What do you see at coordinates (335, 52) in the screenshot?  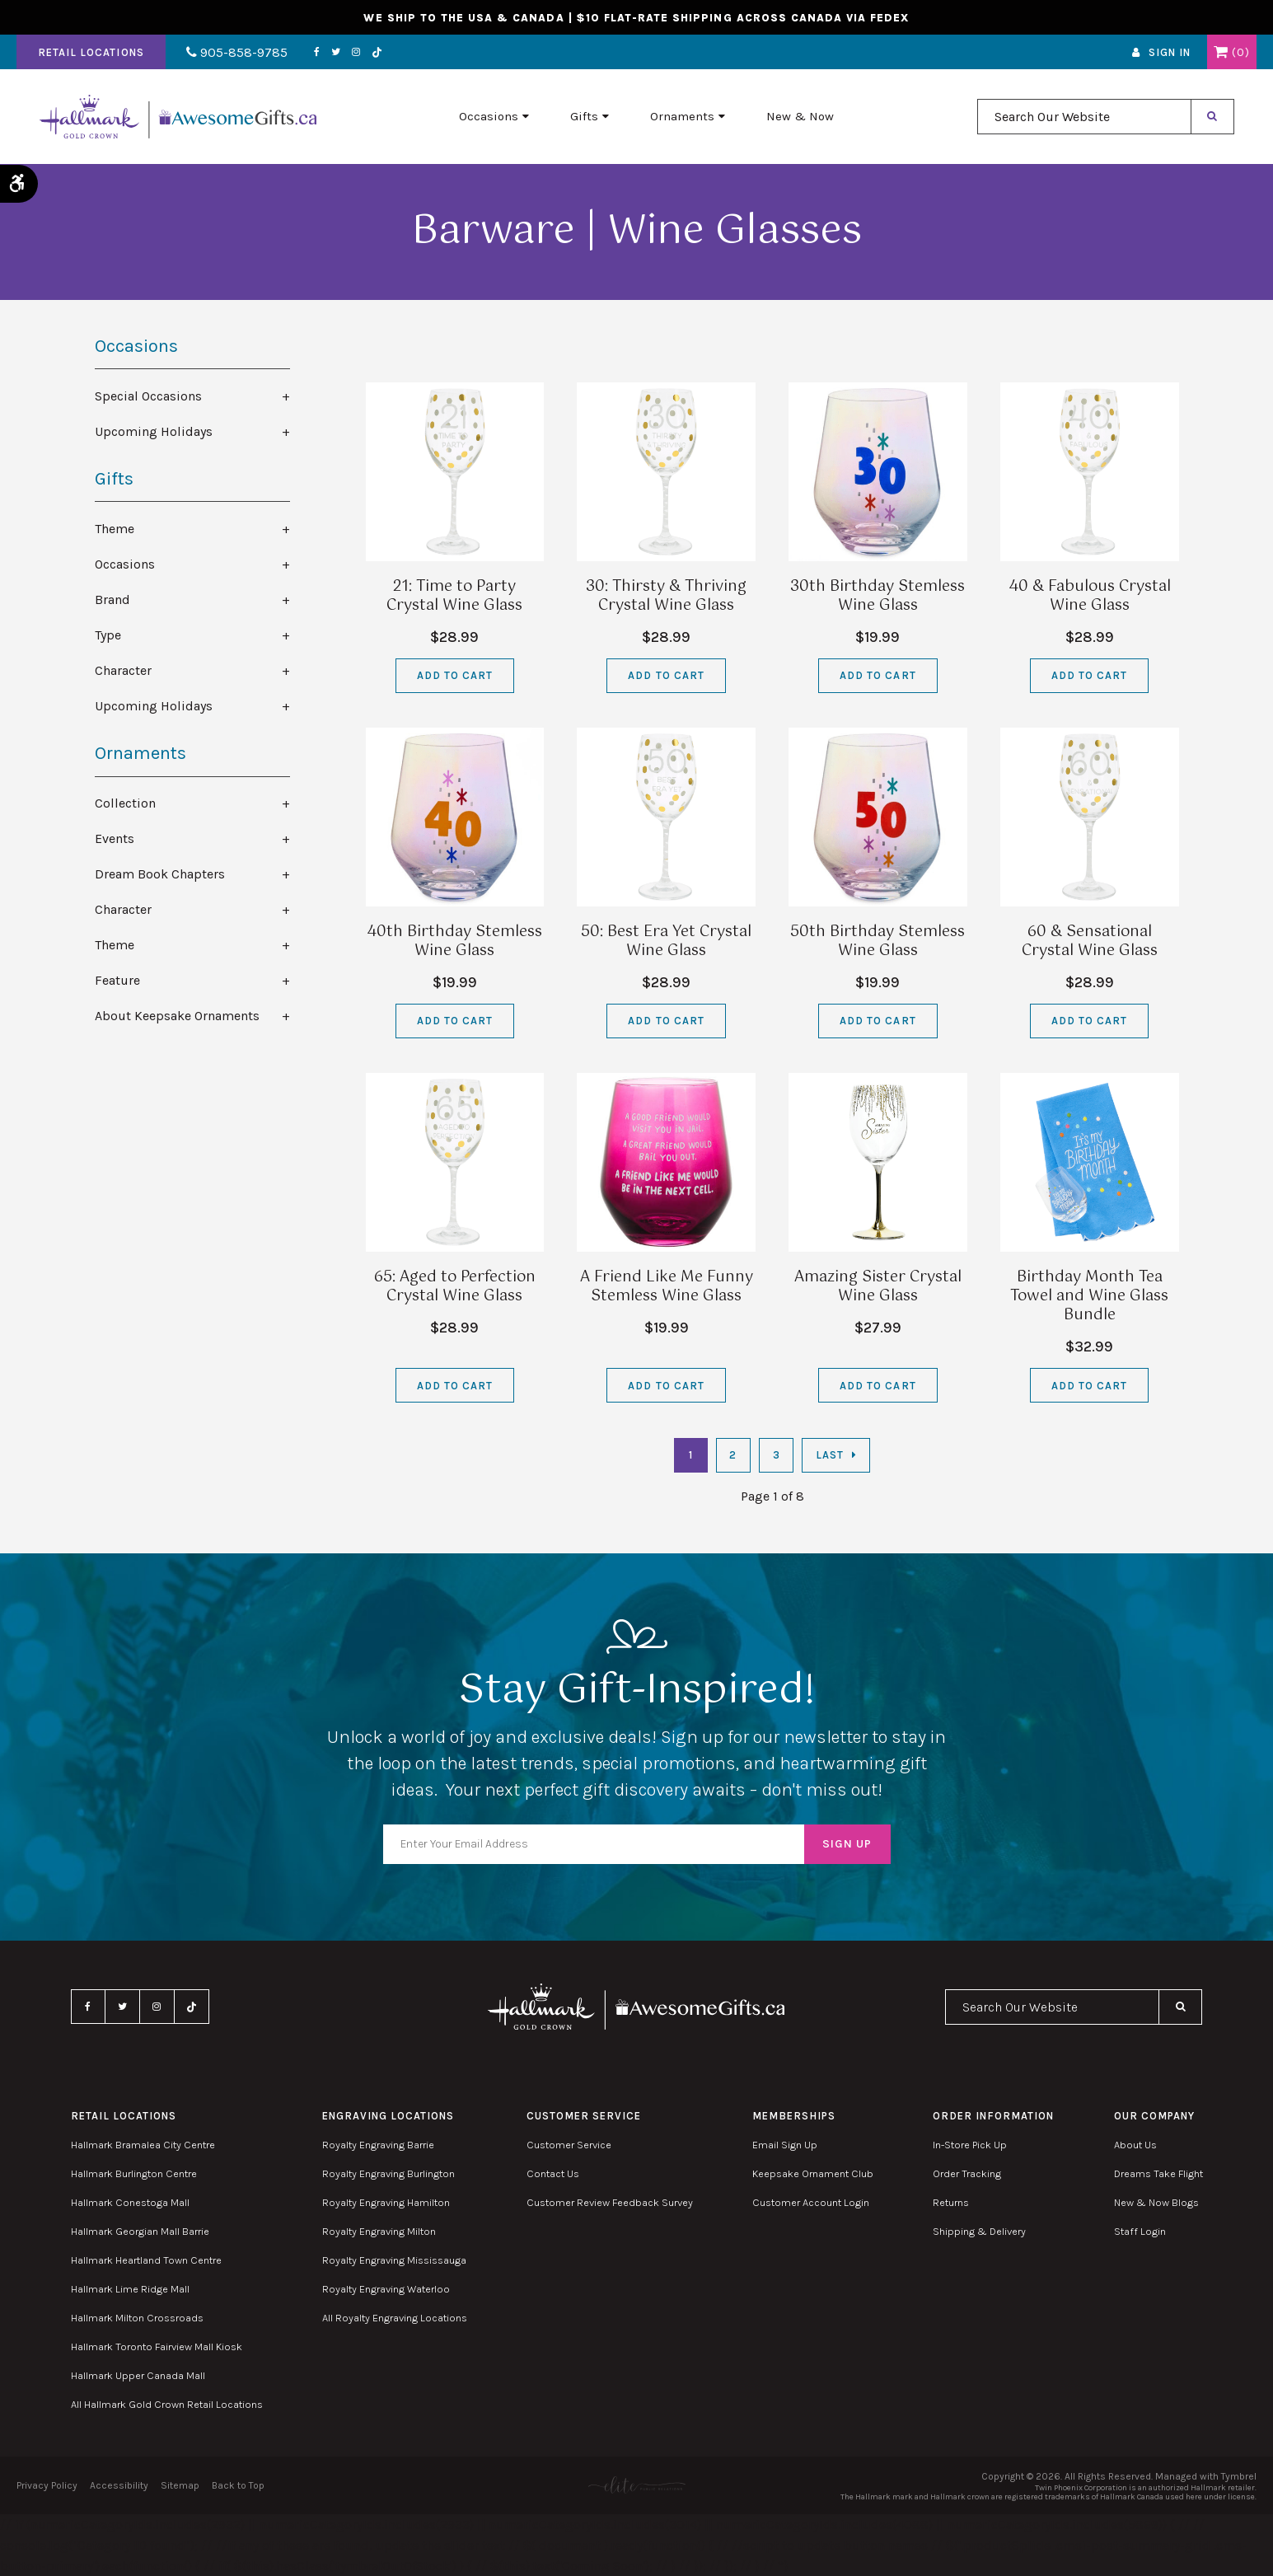 I see `Twitter` at bounding box center [335, 52].